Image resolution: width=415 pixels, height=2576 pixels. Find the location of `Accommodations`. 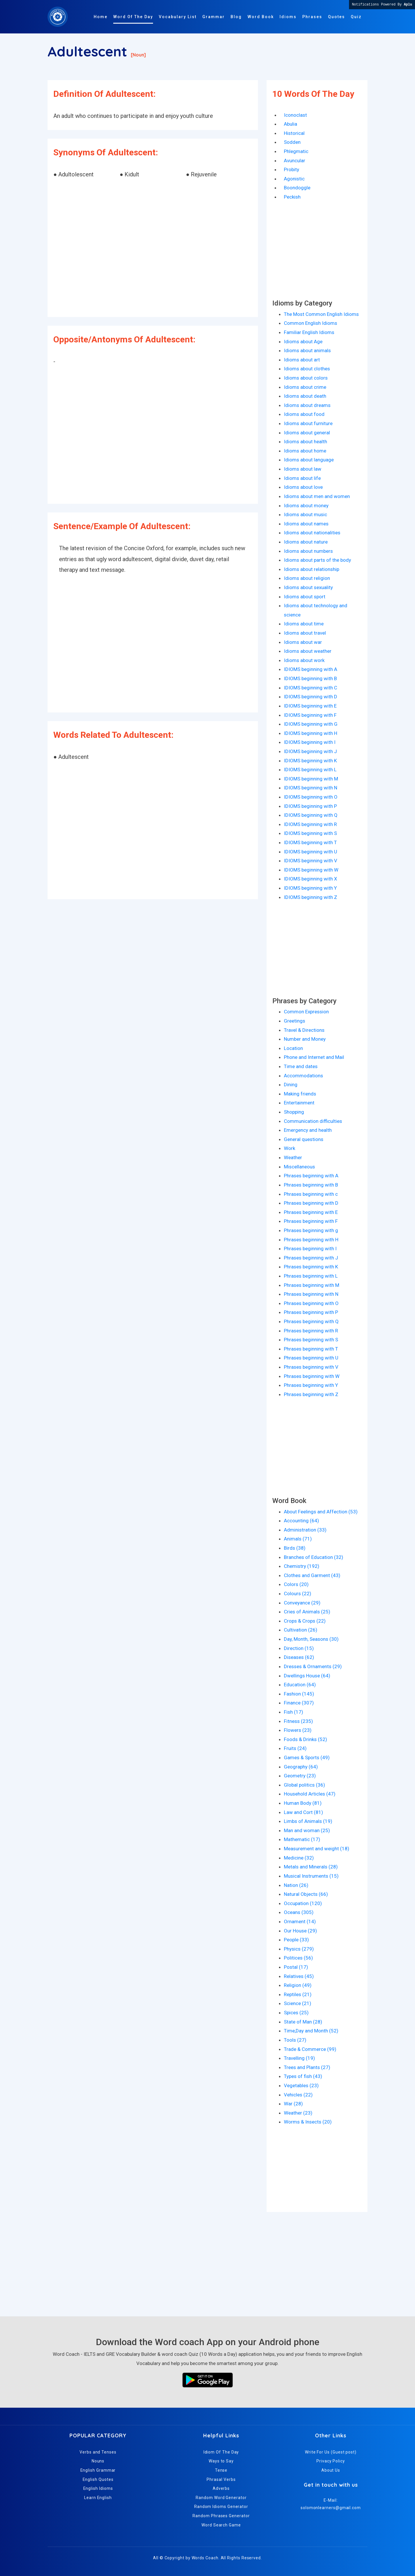

Accommodations is located at coordinates (303, 1075).